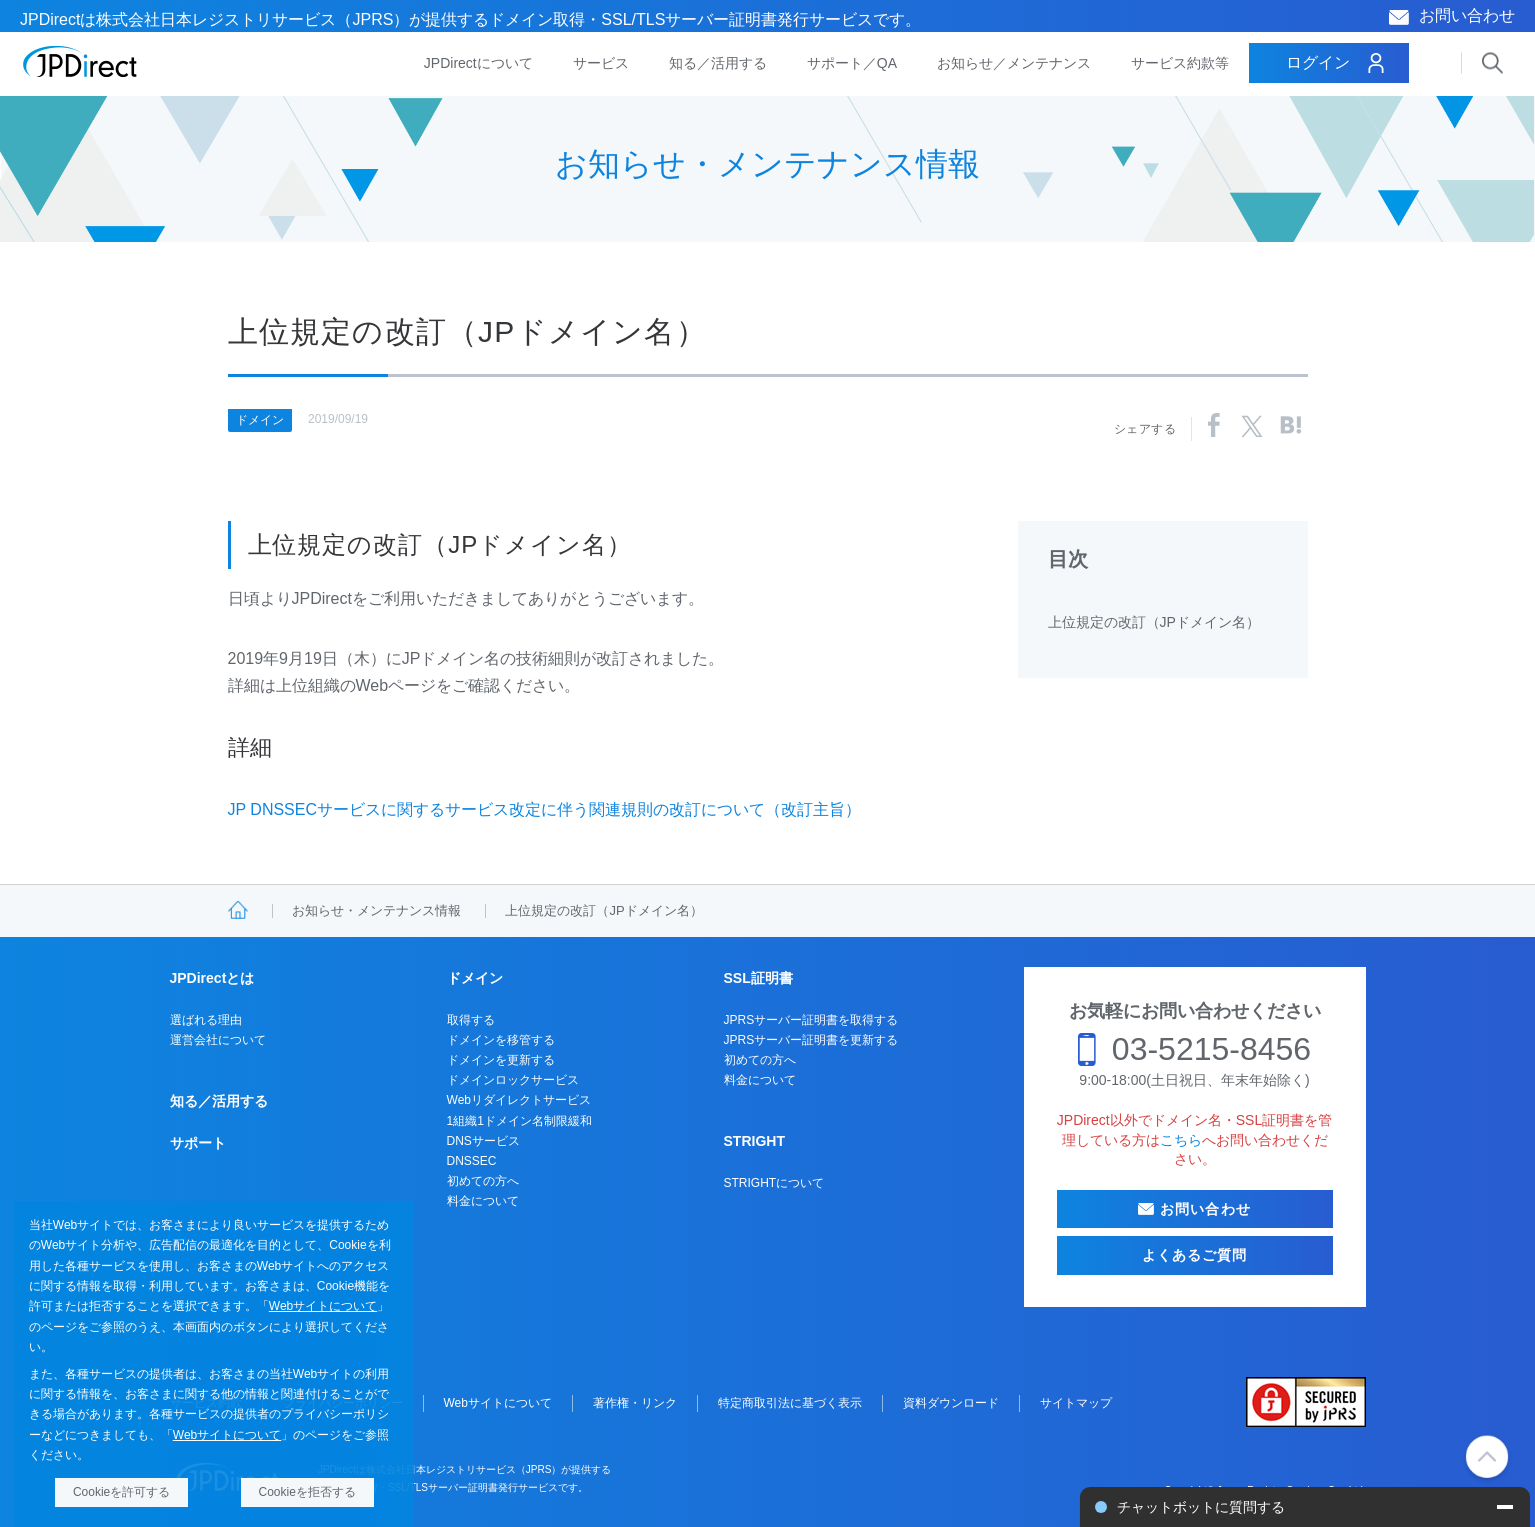 The height and width of the screenshot is (1527, 1535). What do you see at coordinates (790, 1403) in the screenshot?
I see `特定商取引法に基づく表示` at bounding box center [790, 1403].